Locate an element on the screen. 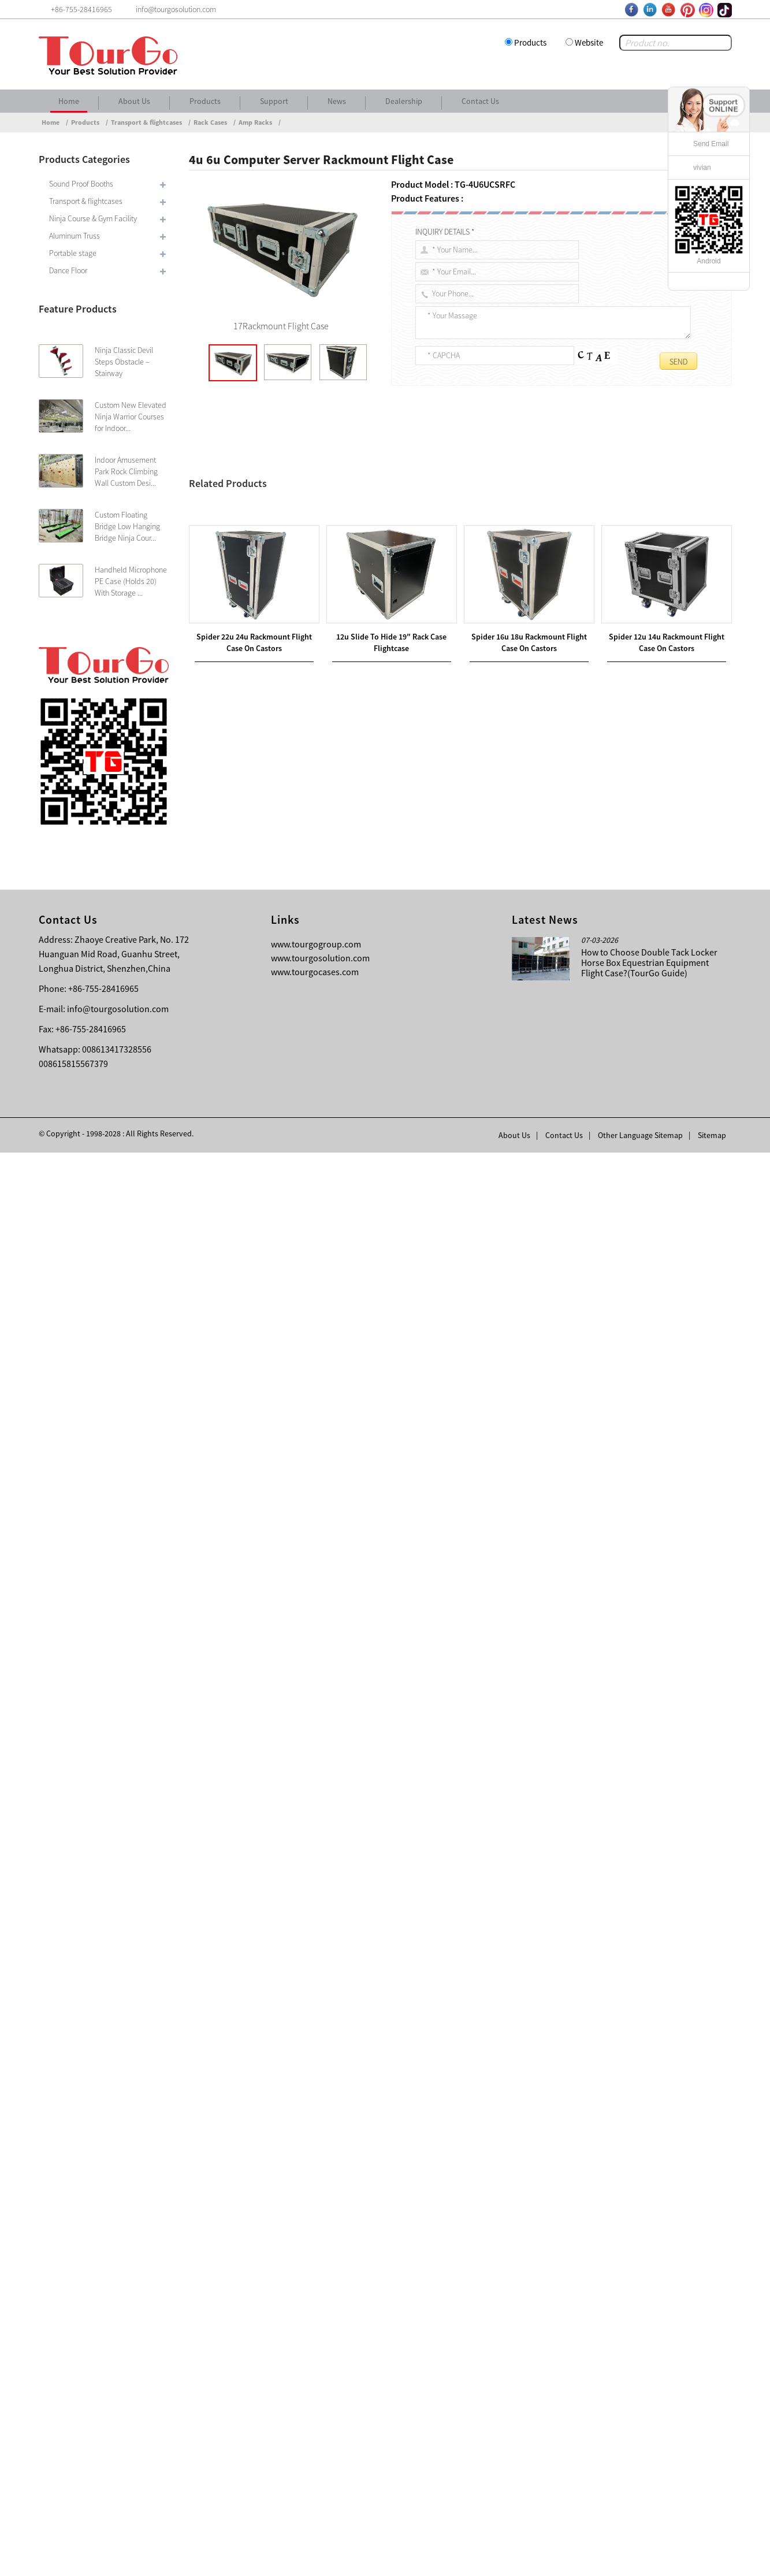 The width and height of the screenshot is (770, 2576). Sitemap is located at coordinates (712, 2558).